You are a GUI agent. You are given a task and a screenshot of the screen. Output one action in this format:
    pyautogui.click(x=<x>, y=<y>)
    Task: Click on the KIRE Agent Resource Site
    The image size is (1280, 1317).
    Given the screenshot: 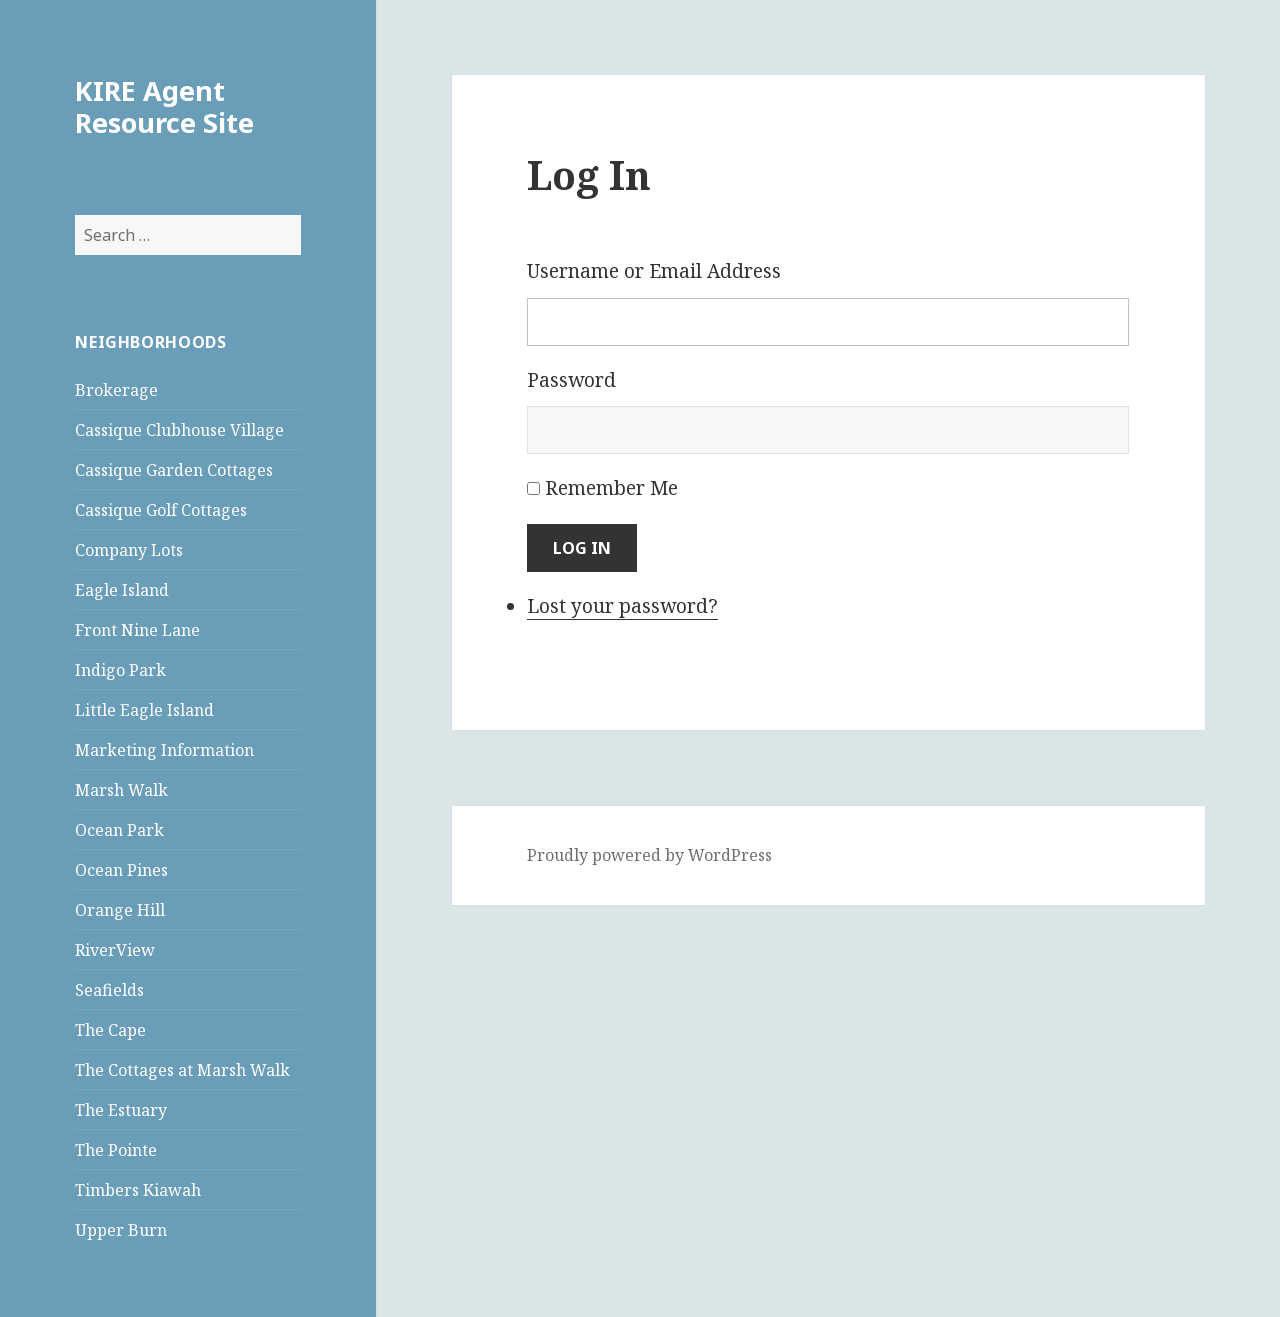 What is the action you would take?
    pyautogui.click(x=164, y=106)
    